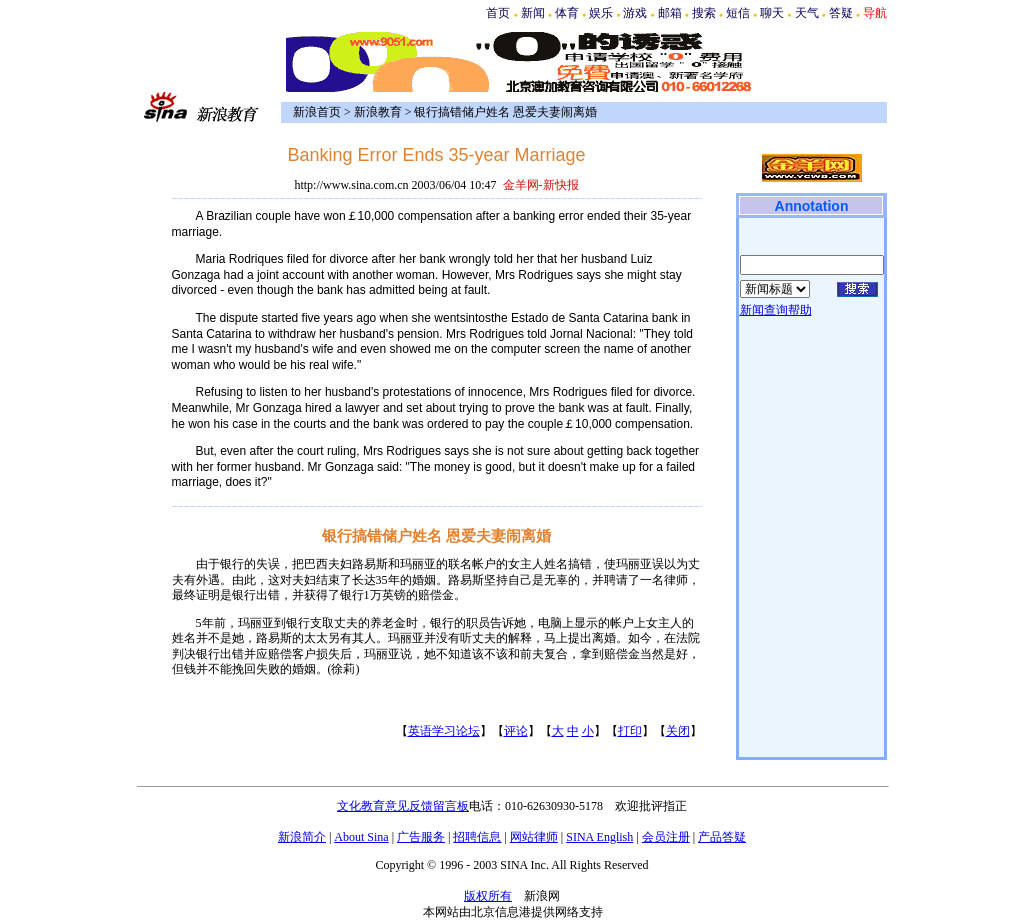 Image resolution: width=1024 pixels, height=924 pixels. What do you see at coordinates (601, 13) in the screenshot?
I see `娱乐` at bounding box center [601, 13].